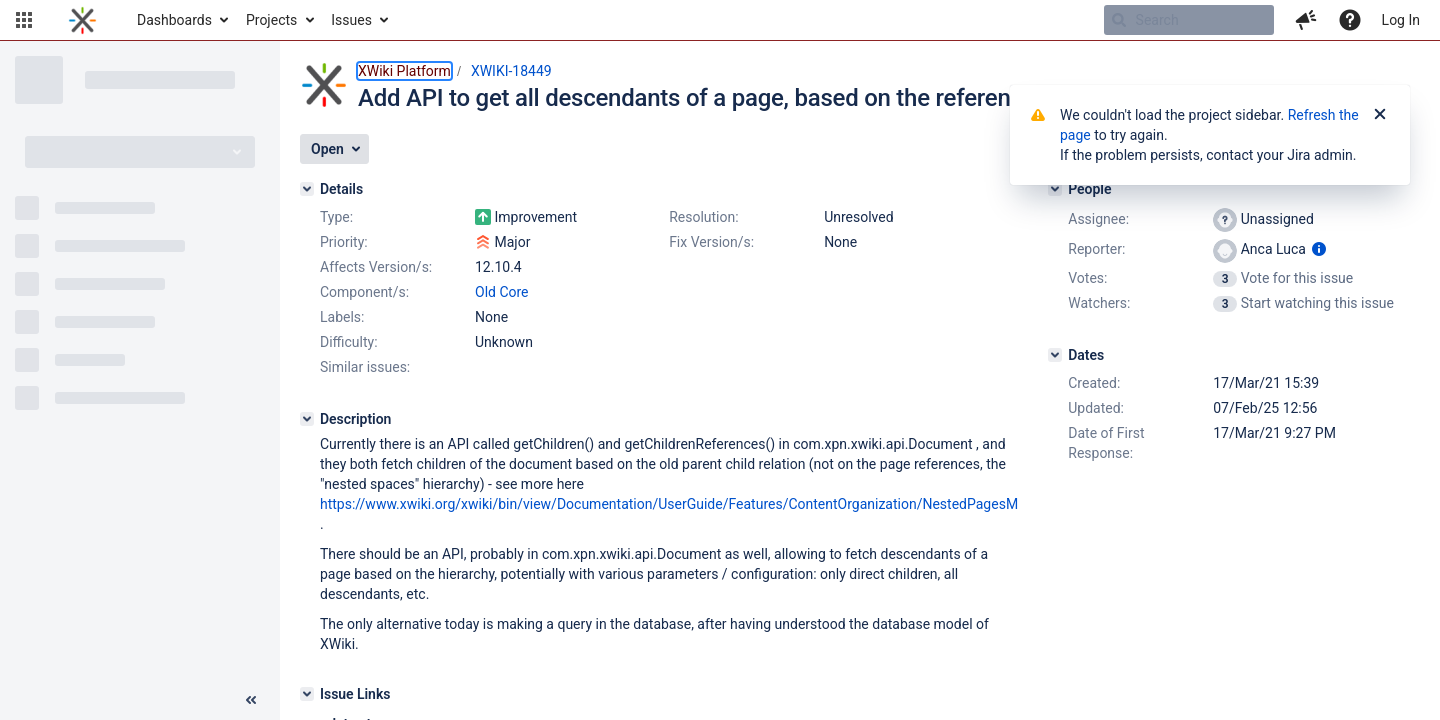 The height and width of the screenshot is (720, 1440). Describe the element at coordinates (344, 242) in the screenshot. I see `Priority:` at that location.